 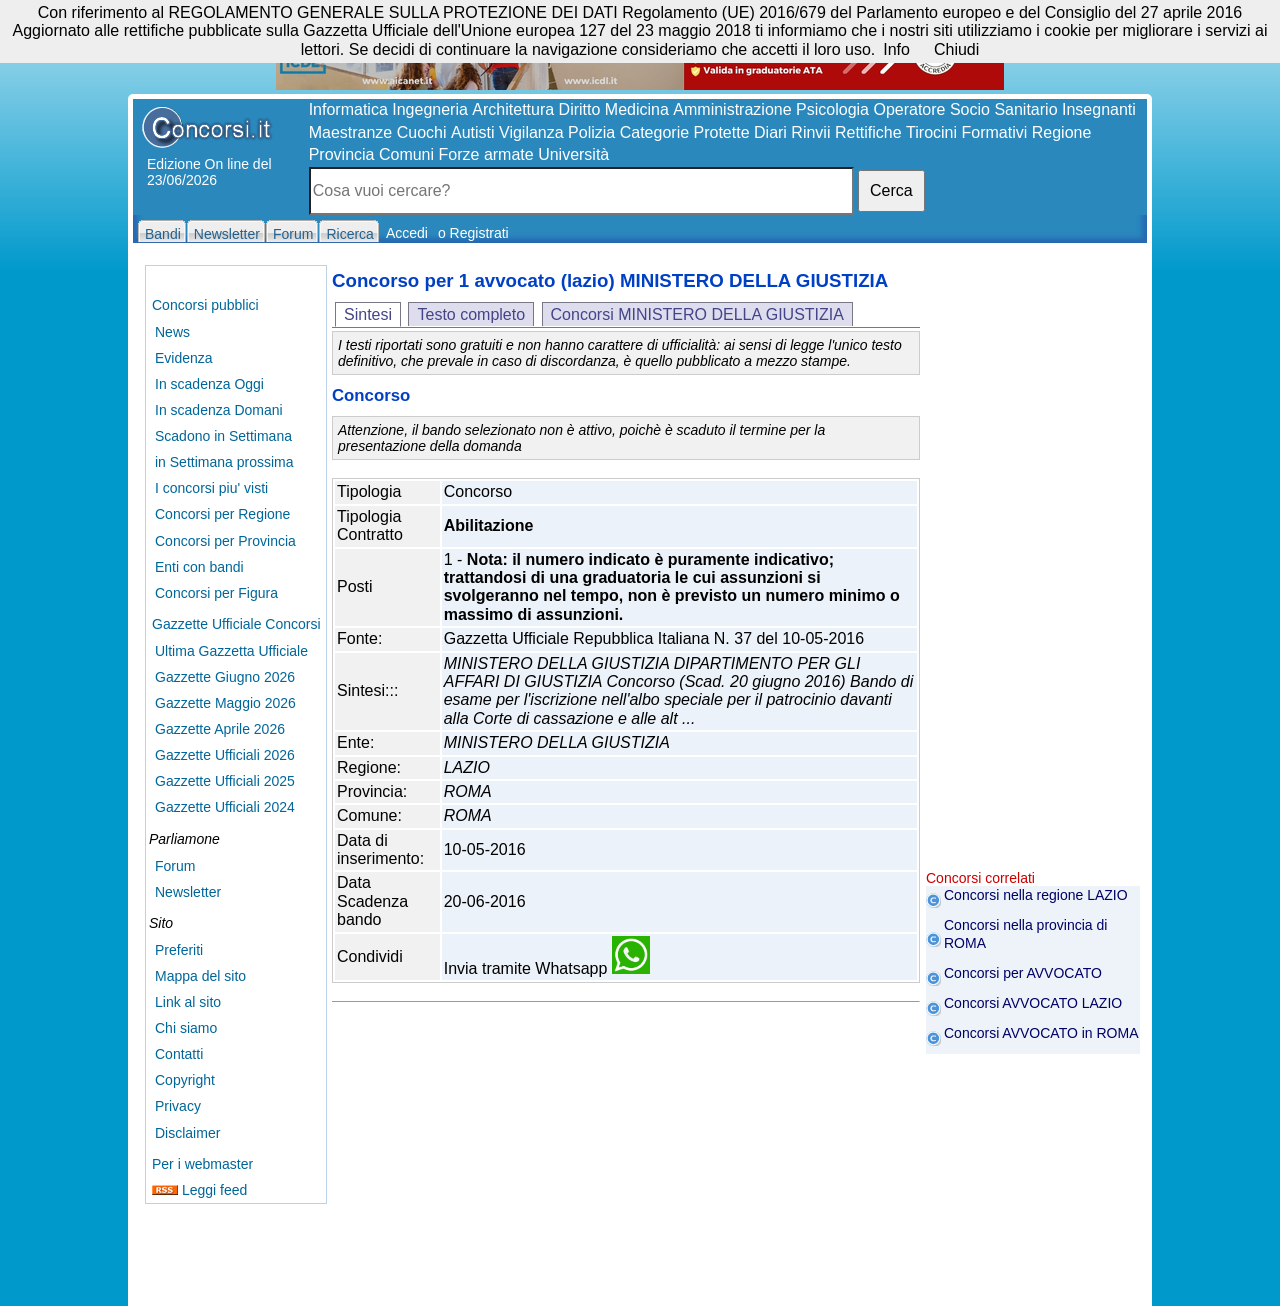 I want to click on Concorsi pubblici, so click(x=205, y=305).